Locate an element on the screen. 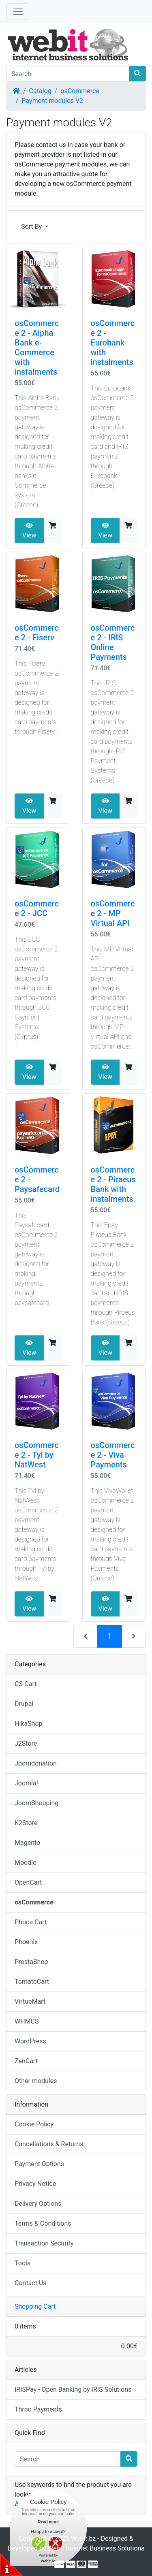  Contact Us is located at coordinates (31, 2283).